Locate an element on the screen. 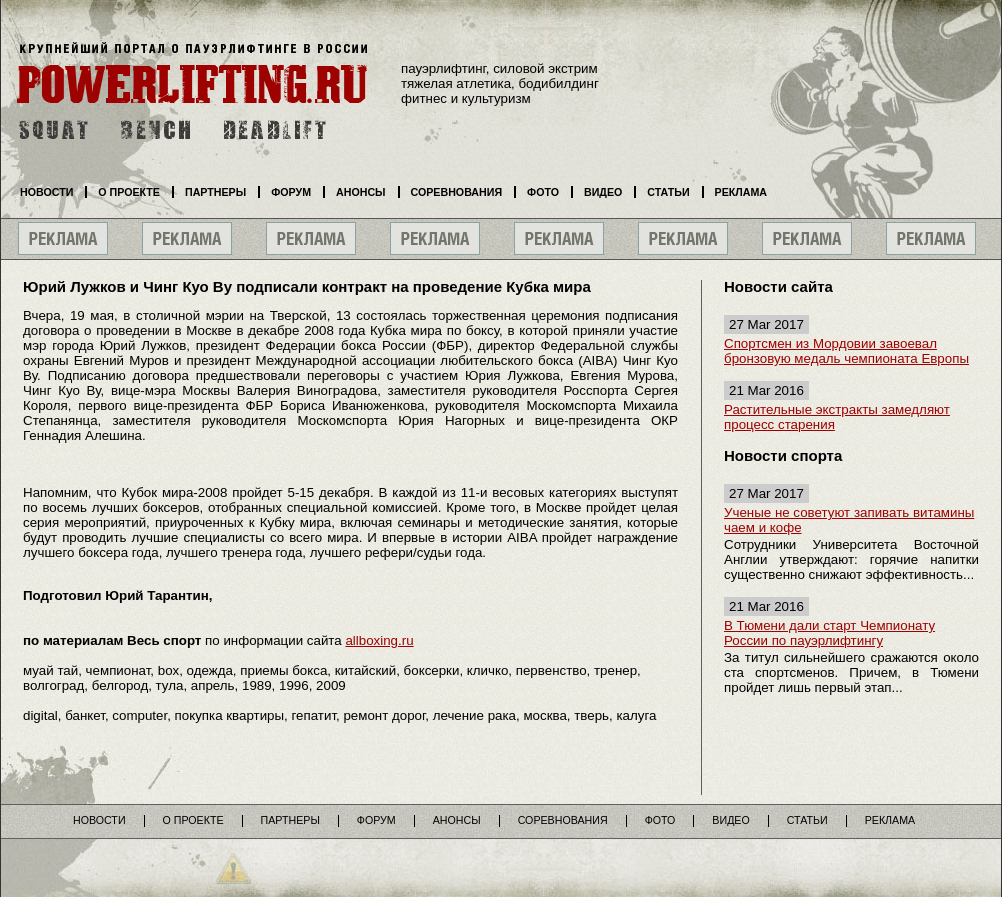  Соревнования is located at coordinates (457, 192).